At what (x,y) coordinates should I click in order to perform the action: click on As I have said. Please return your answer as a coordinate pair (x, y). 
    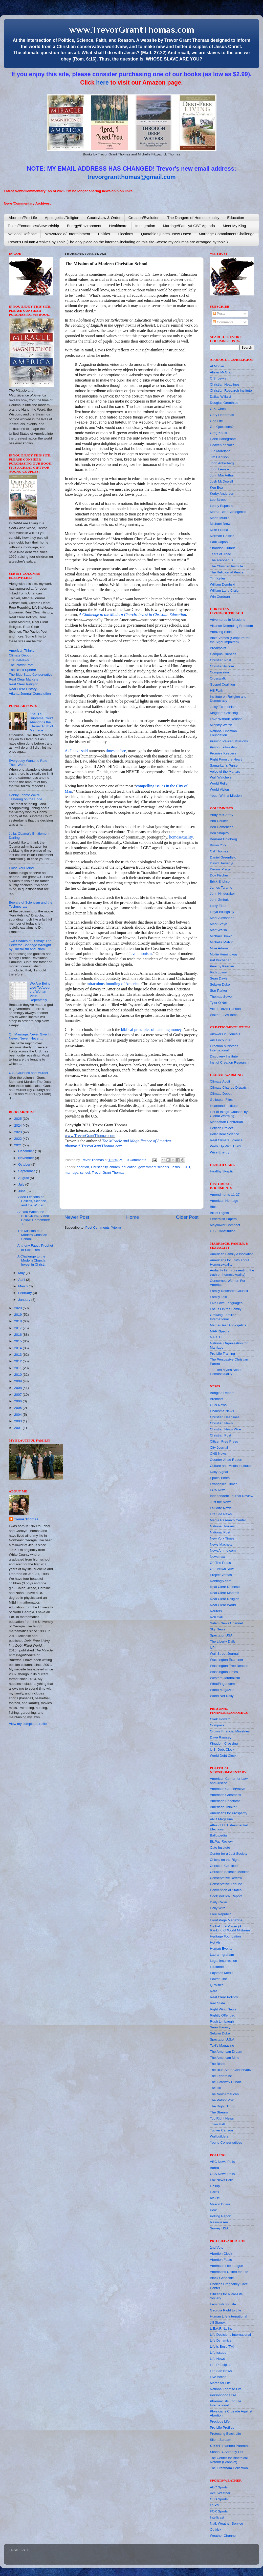
    Looking at the image, I should click on (76, 751).